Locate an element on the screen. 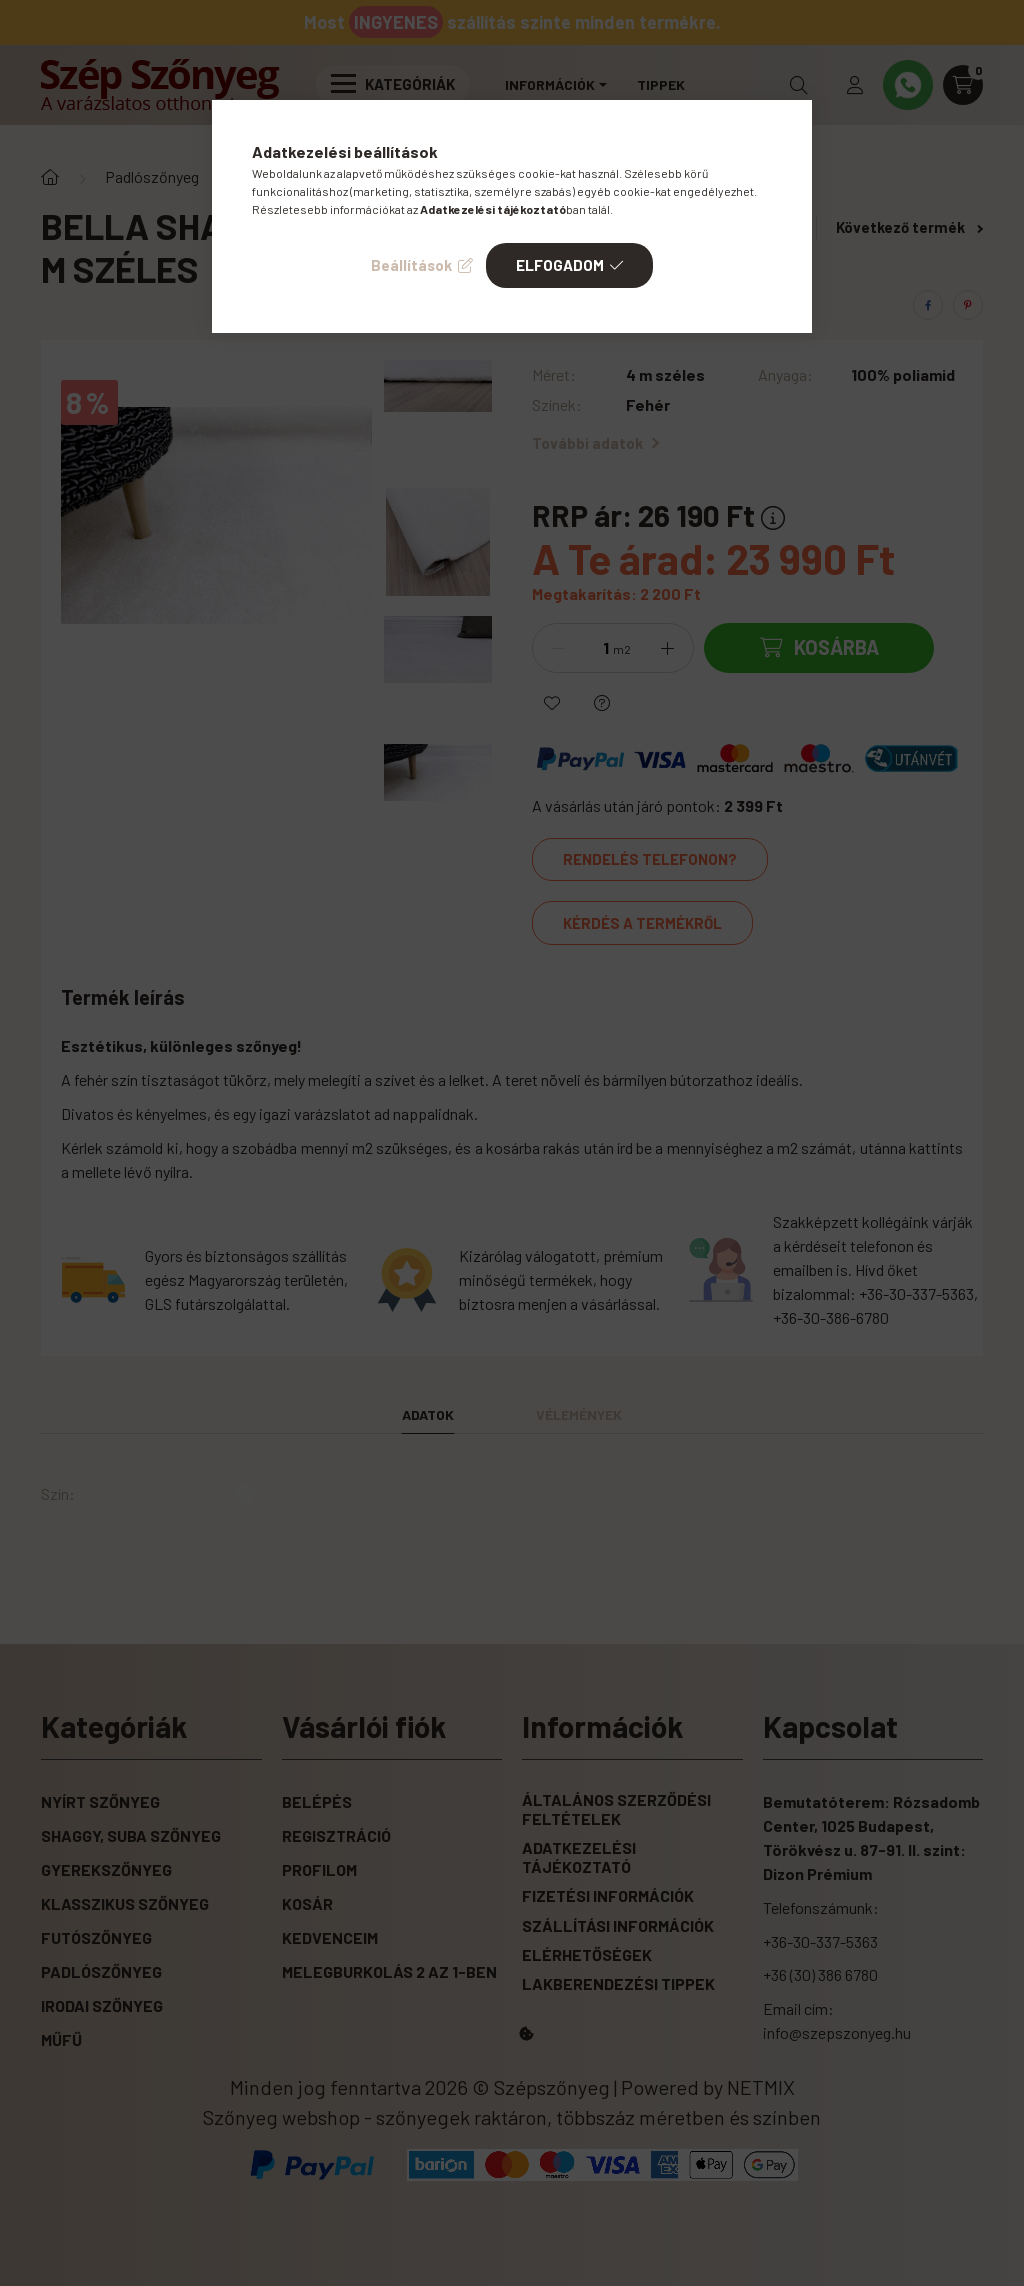  Elfogadom is located at coordinates (560, 265).